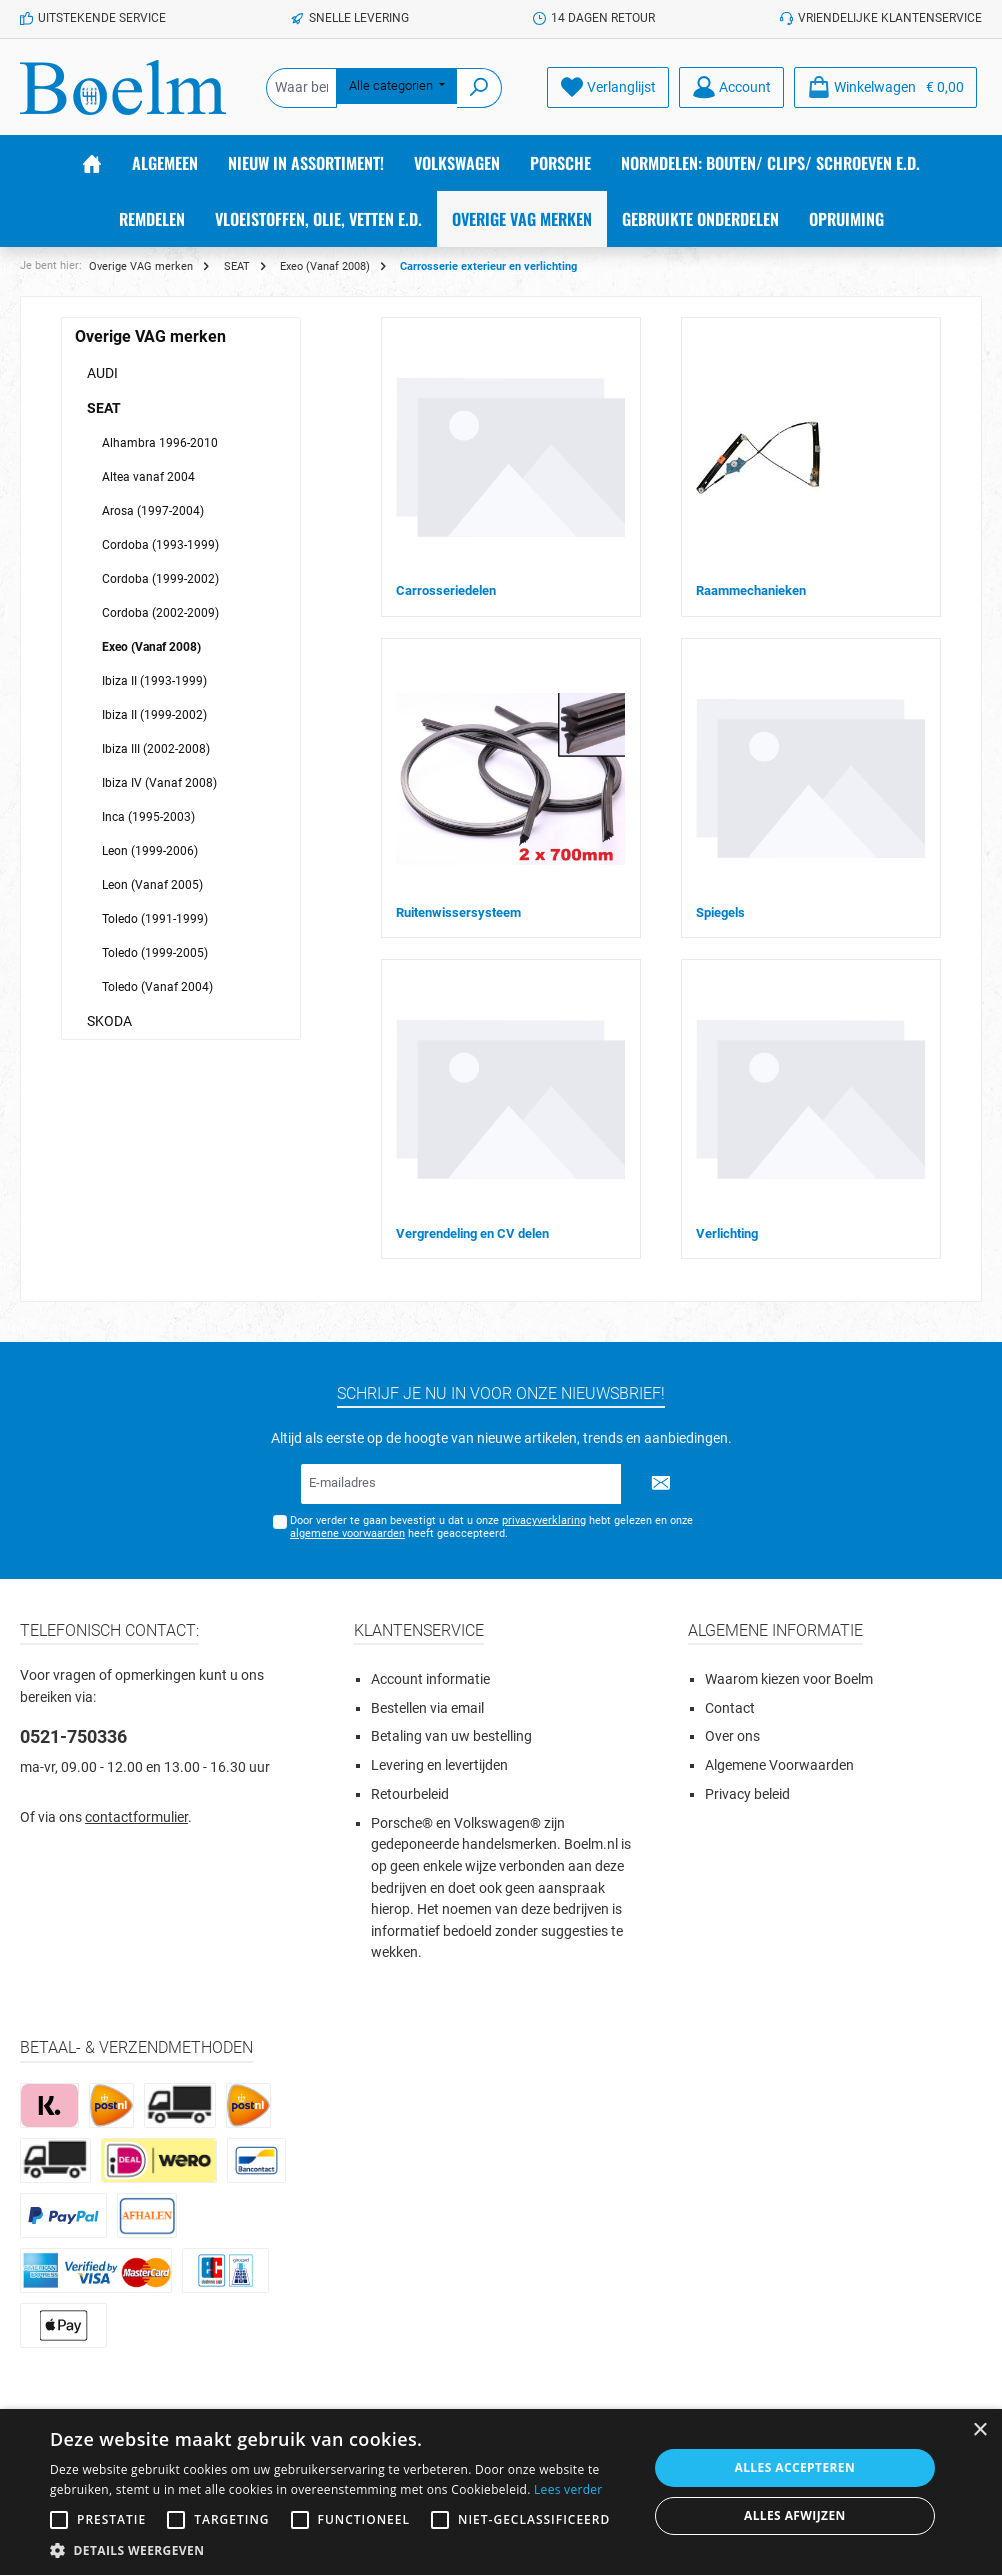 This screenshot has height=2575, width=1002. I want to click on [Account], so click(731, 87).